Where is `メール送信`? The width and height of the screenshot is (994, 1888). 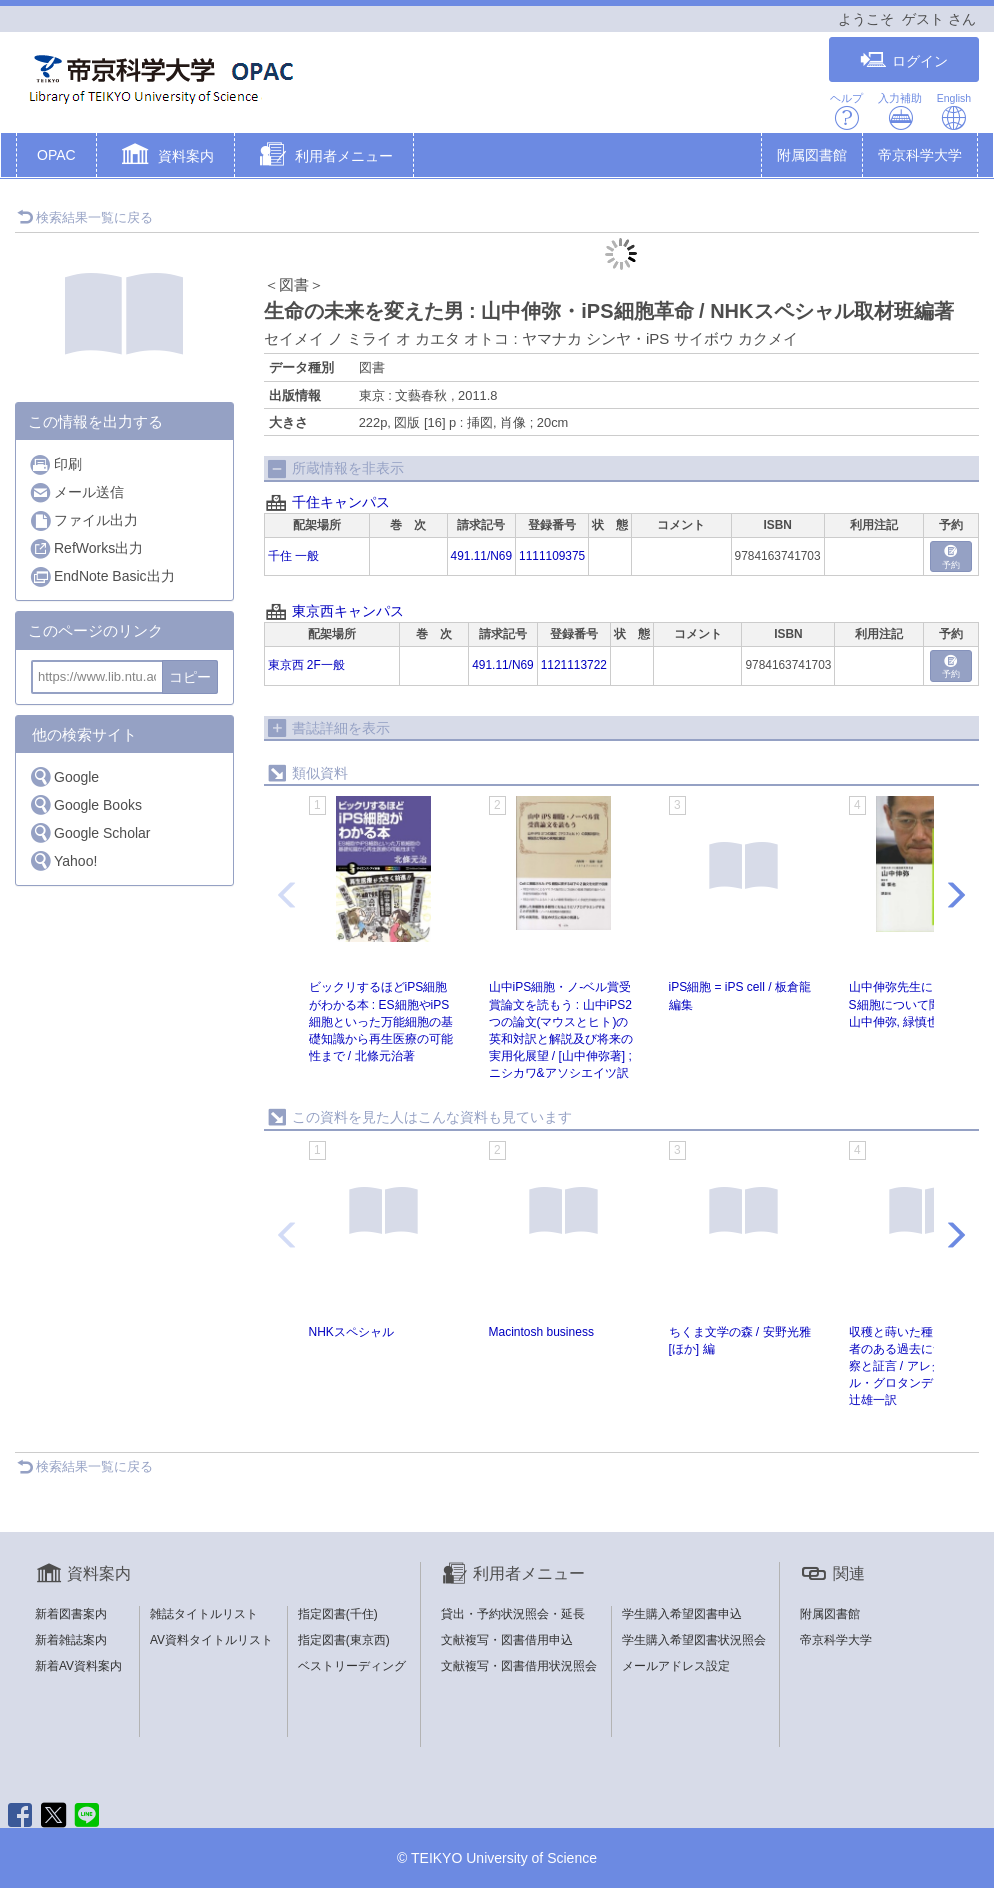
メール送信 is located at coordinates (76, 492).